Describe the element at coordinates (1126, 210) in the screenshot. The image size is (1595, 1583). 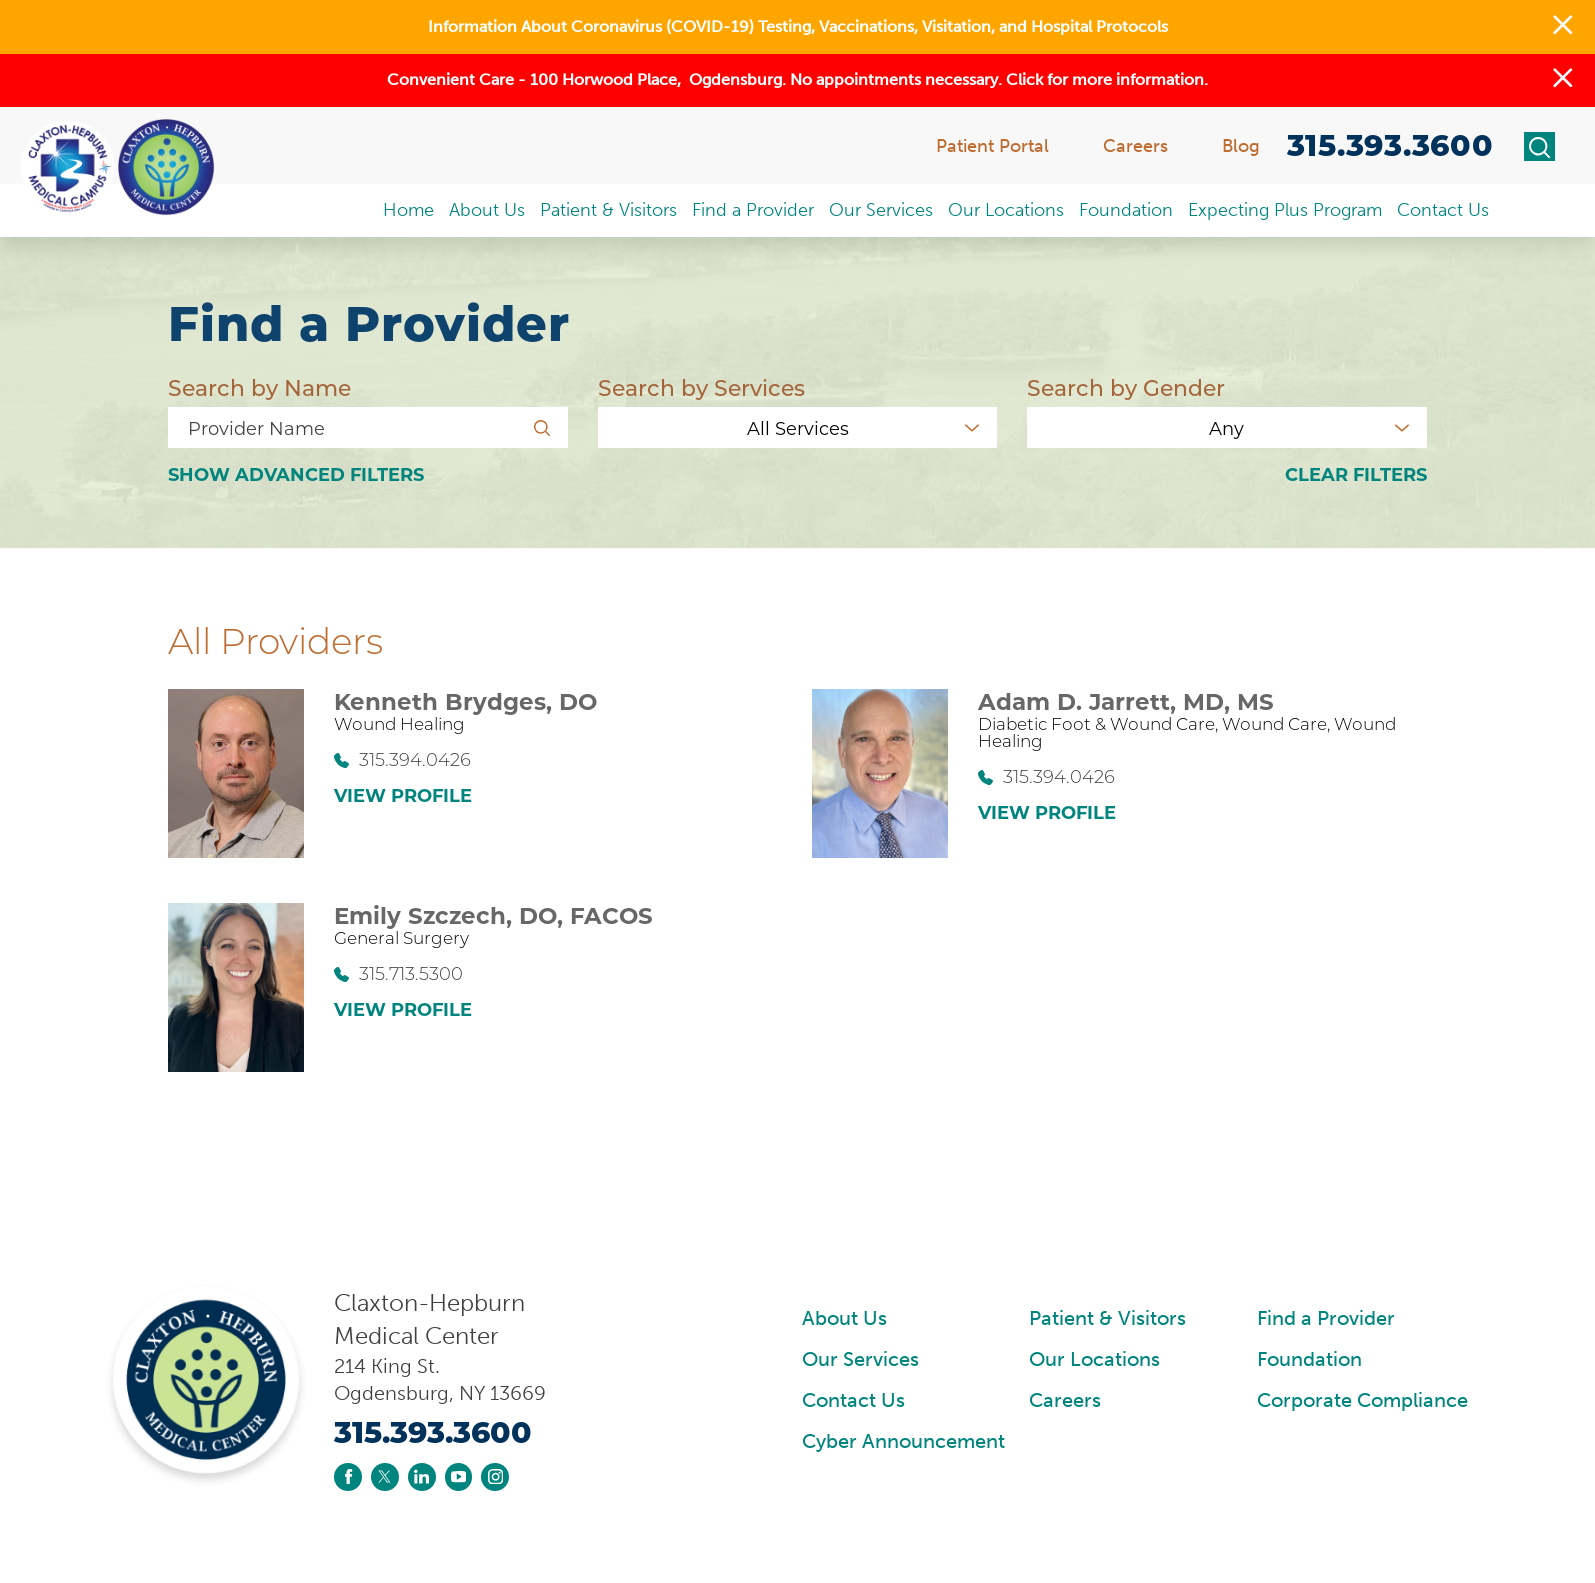
I see `Foundation [menuitem]` at that location.